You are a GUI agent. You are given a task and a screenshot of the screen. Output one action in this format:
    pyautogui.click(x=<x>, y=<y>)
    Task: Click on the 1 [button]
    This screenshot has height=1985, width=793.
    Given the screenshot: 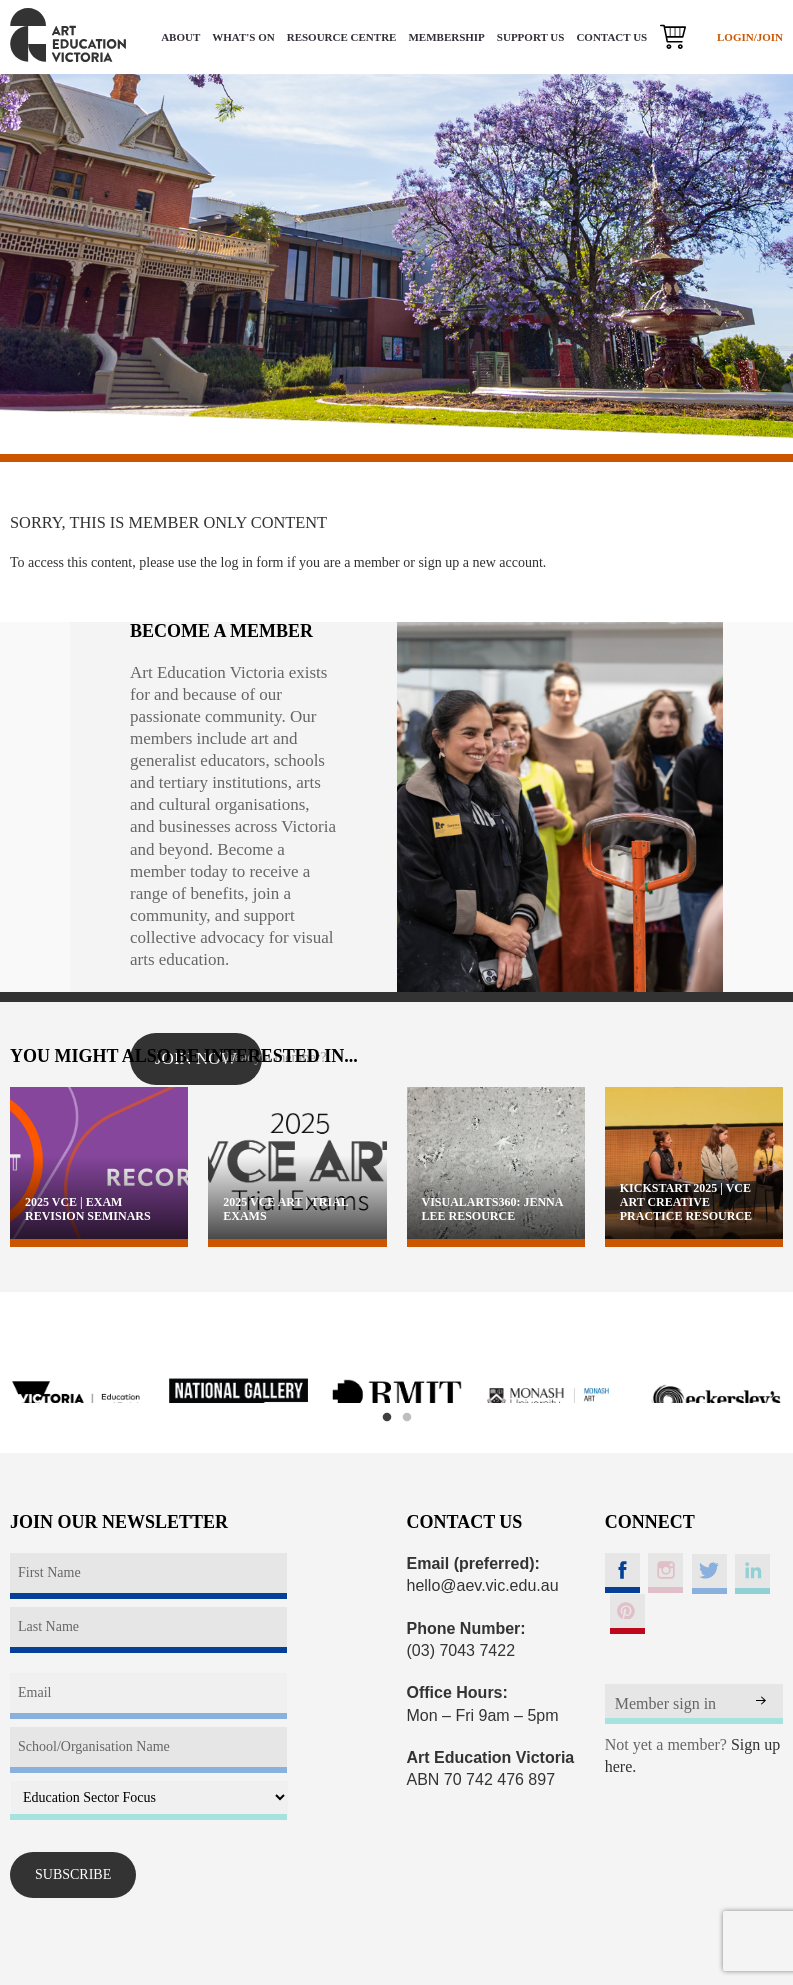 What is the action you would take?
    pyautogui.click(x=387, y=1418)
    